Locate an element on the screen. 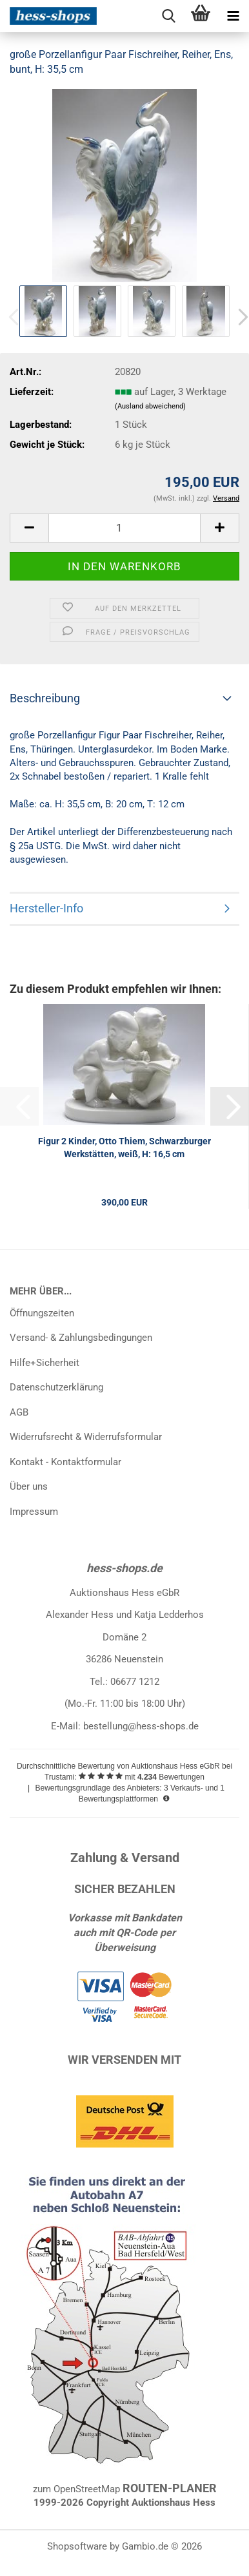 The width and height of the screenshot is (249, 2576). AGB is located at coordinates (19, 1412).